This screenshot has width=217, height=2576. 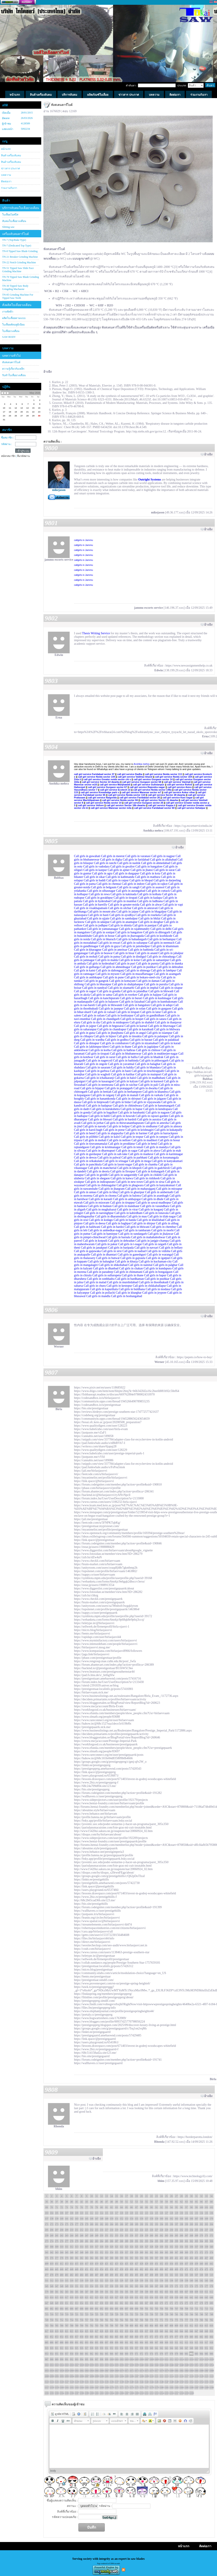 What do you see at coordinates (206, 2269) in the screenshot?
I see `475` at bounding box center [206, 2269].